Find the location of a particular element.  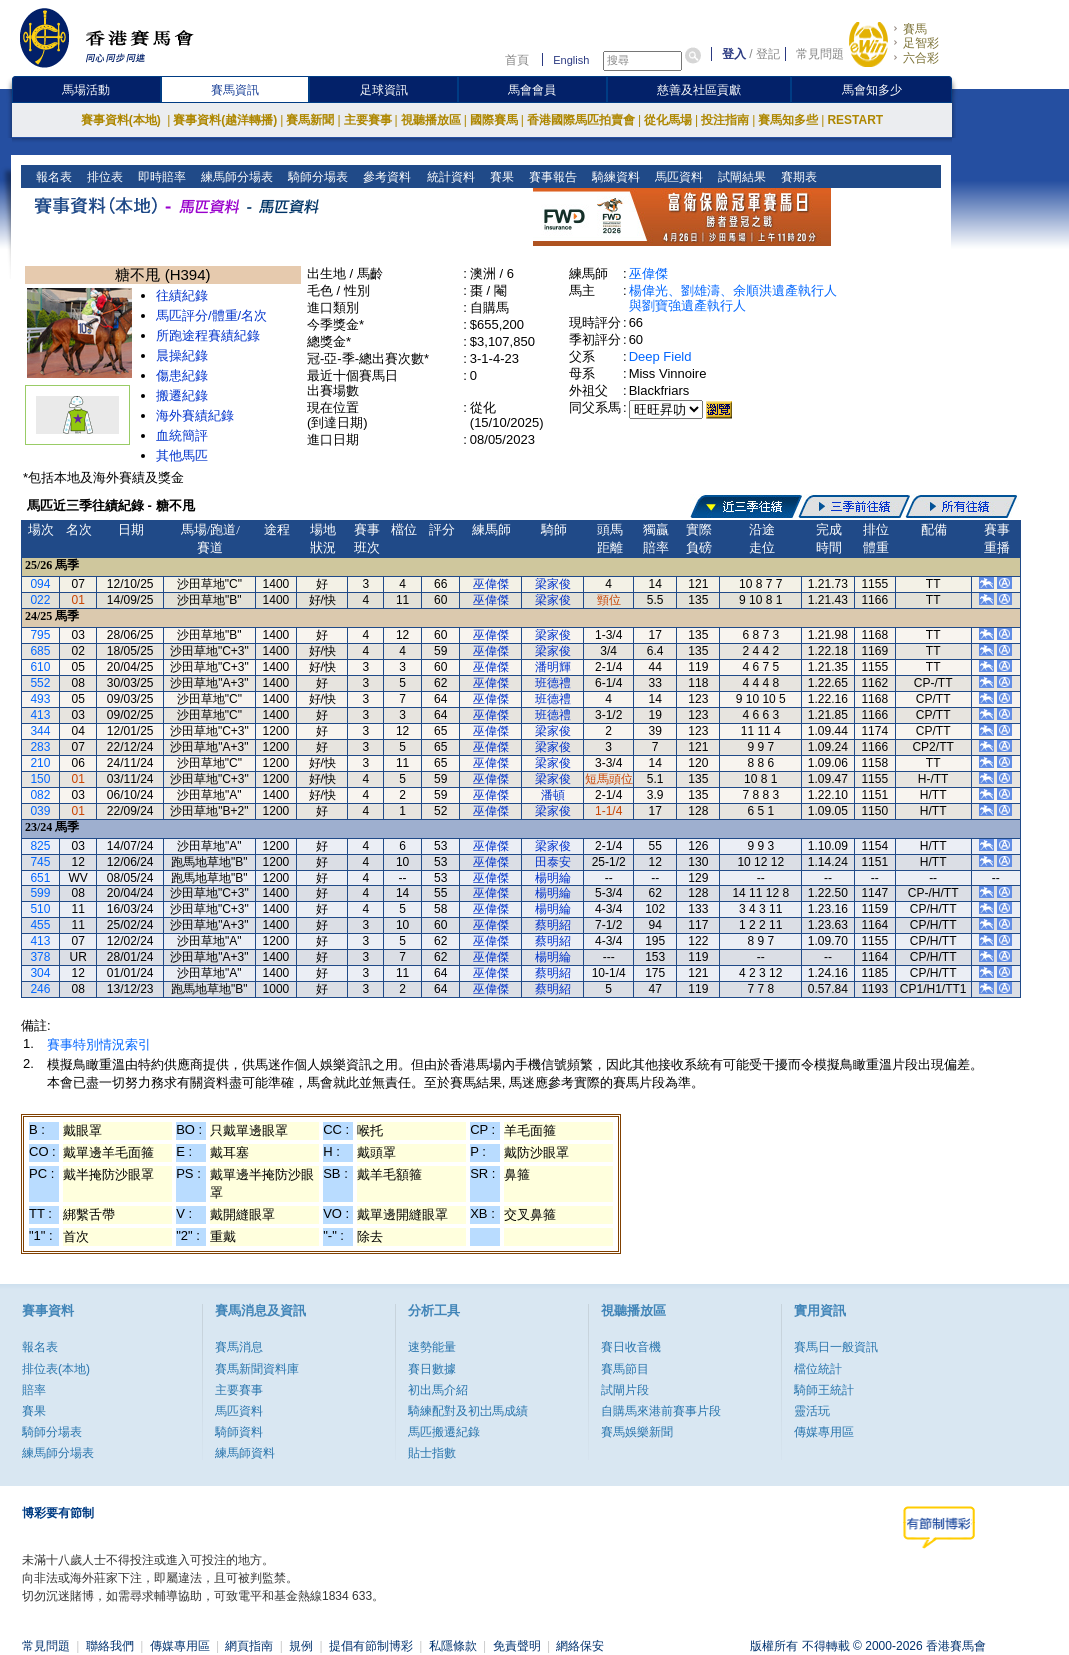

私隱條款 is located at coordinates (453, 1646).